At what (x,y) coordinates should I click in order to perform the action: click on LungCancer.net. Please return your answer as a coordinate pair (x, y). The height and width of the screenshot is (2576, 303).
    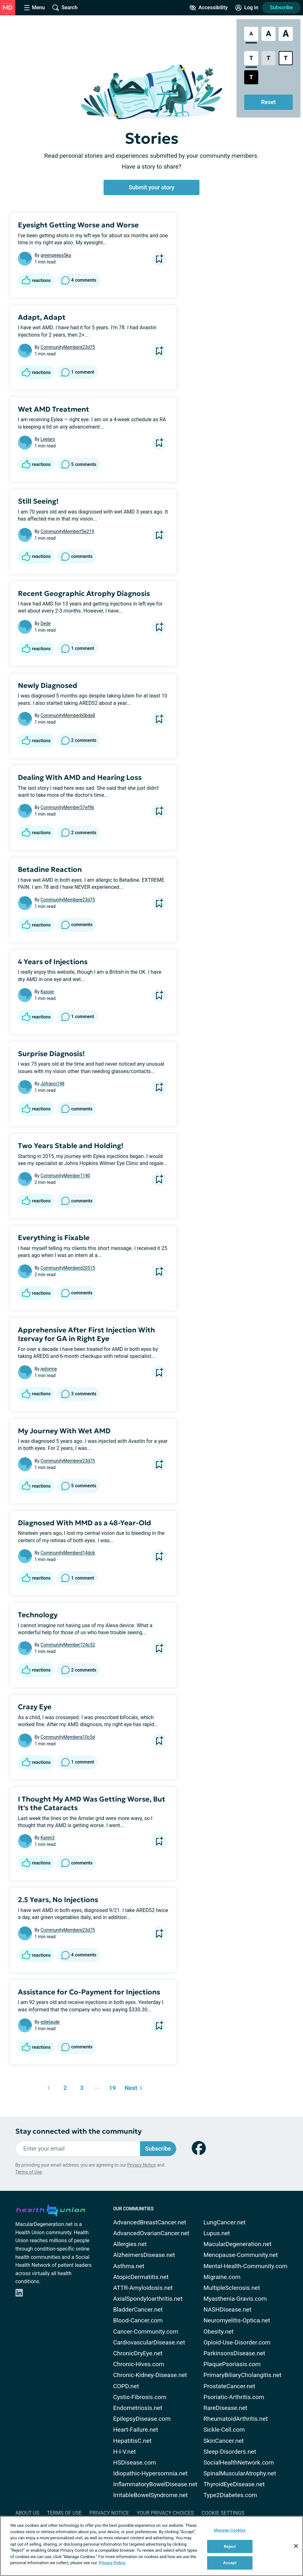
    Looking at the image, I should click on (224, 2222).